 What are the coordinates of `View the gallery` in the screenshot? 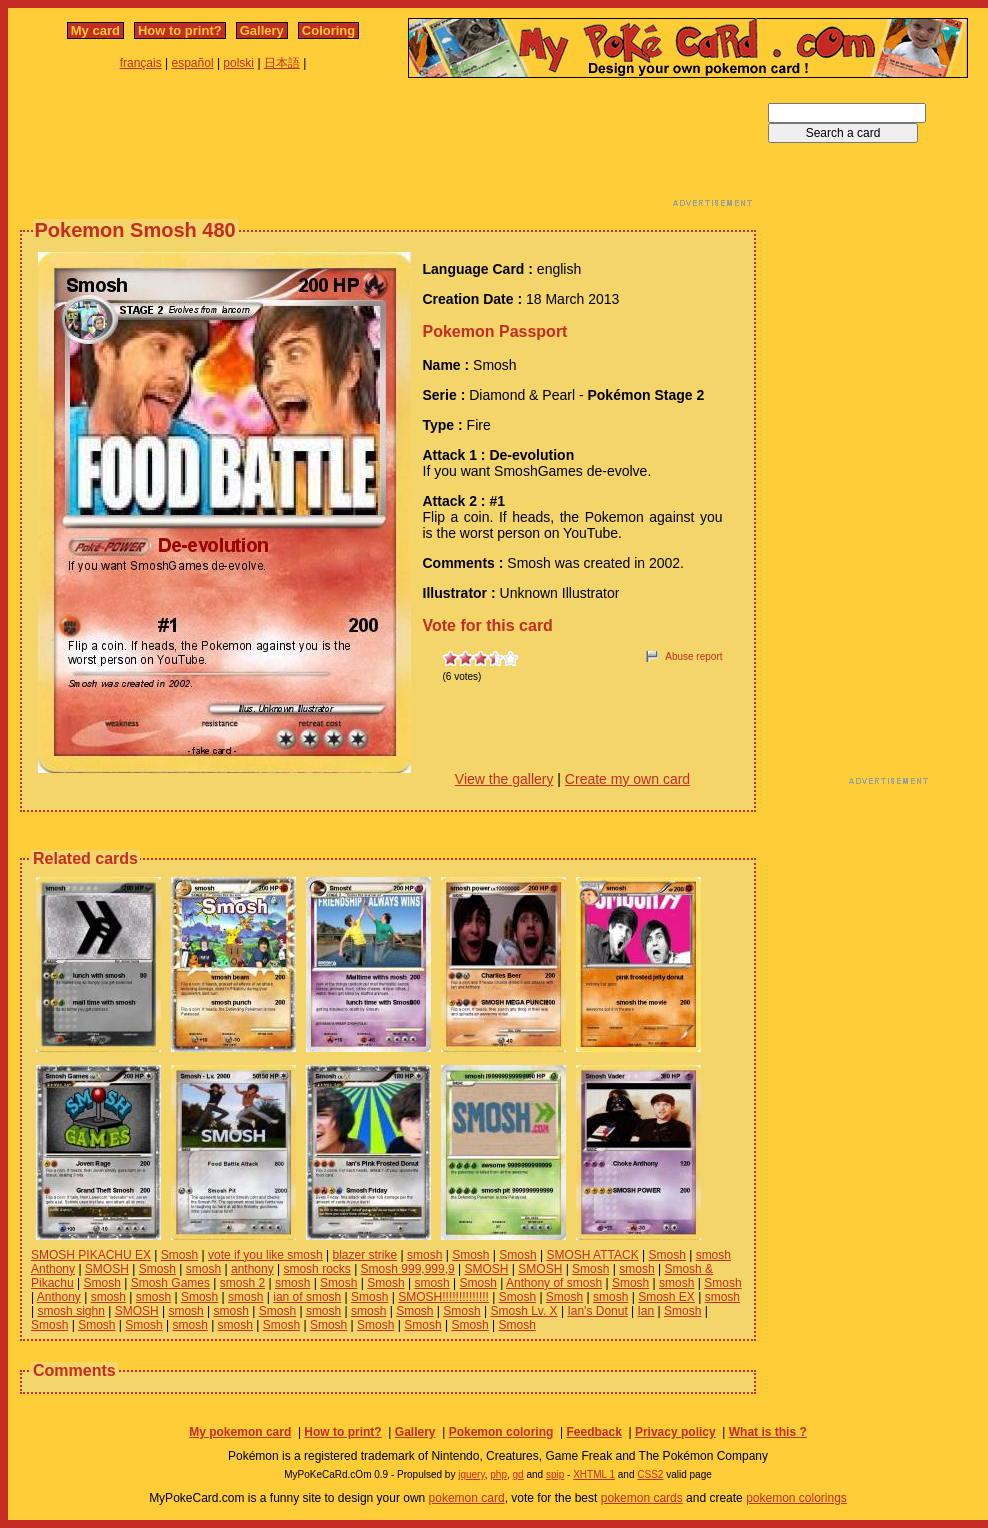 It's located at (504, 779).